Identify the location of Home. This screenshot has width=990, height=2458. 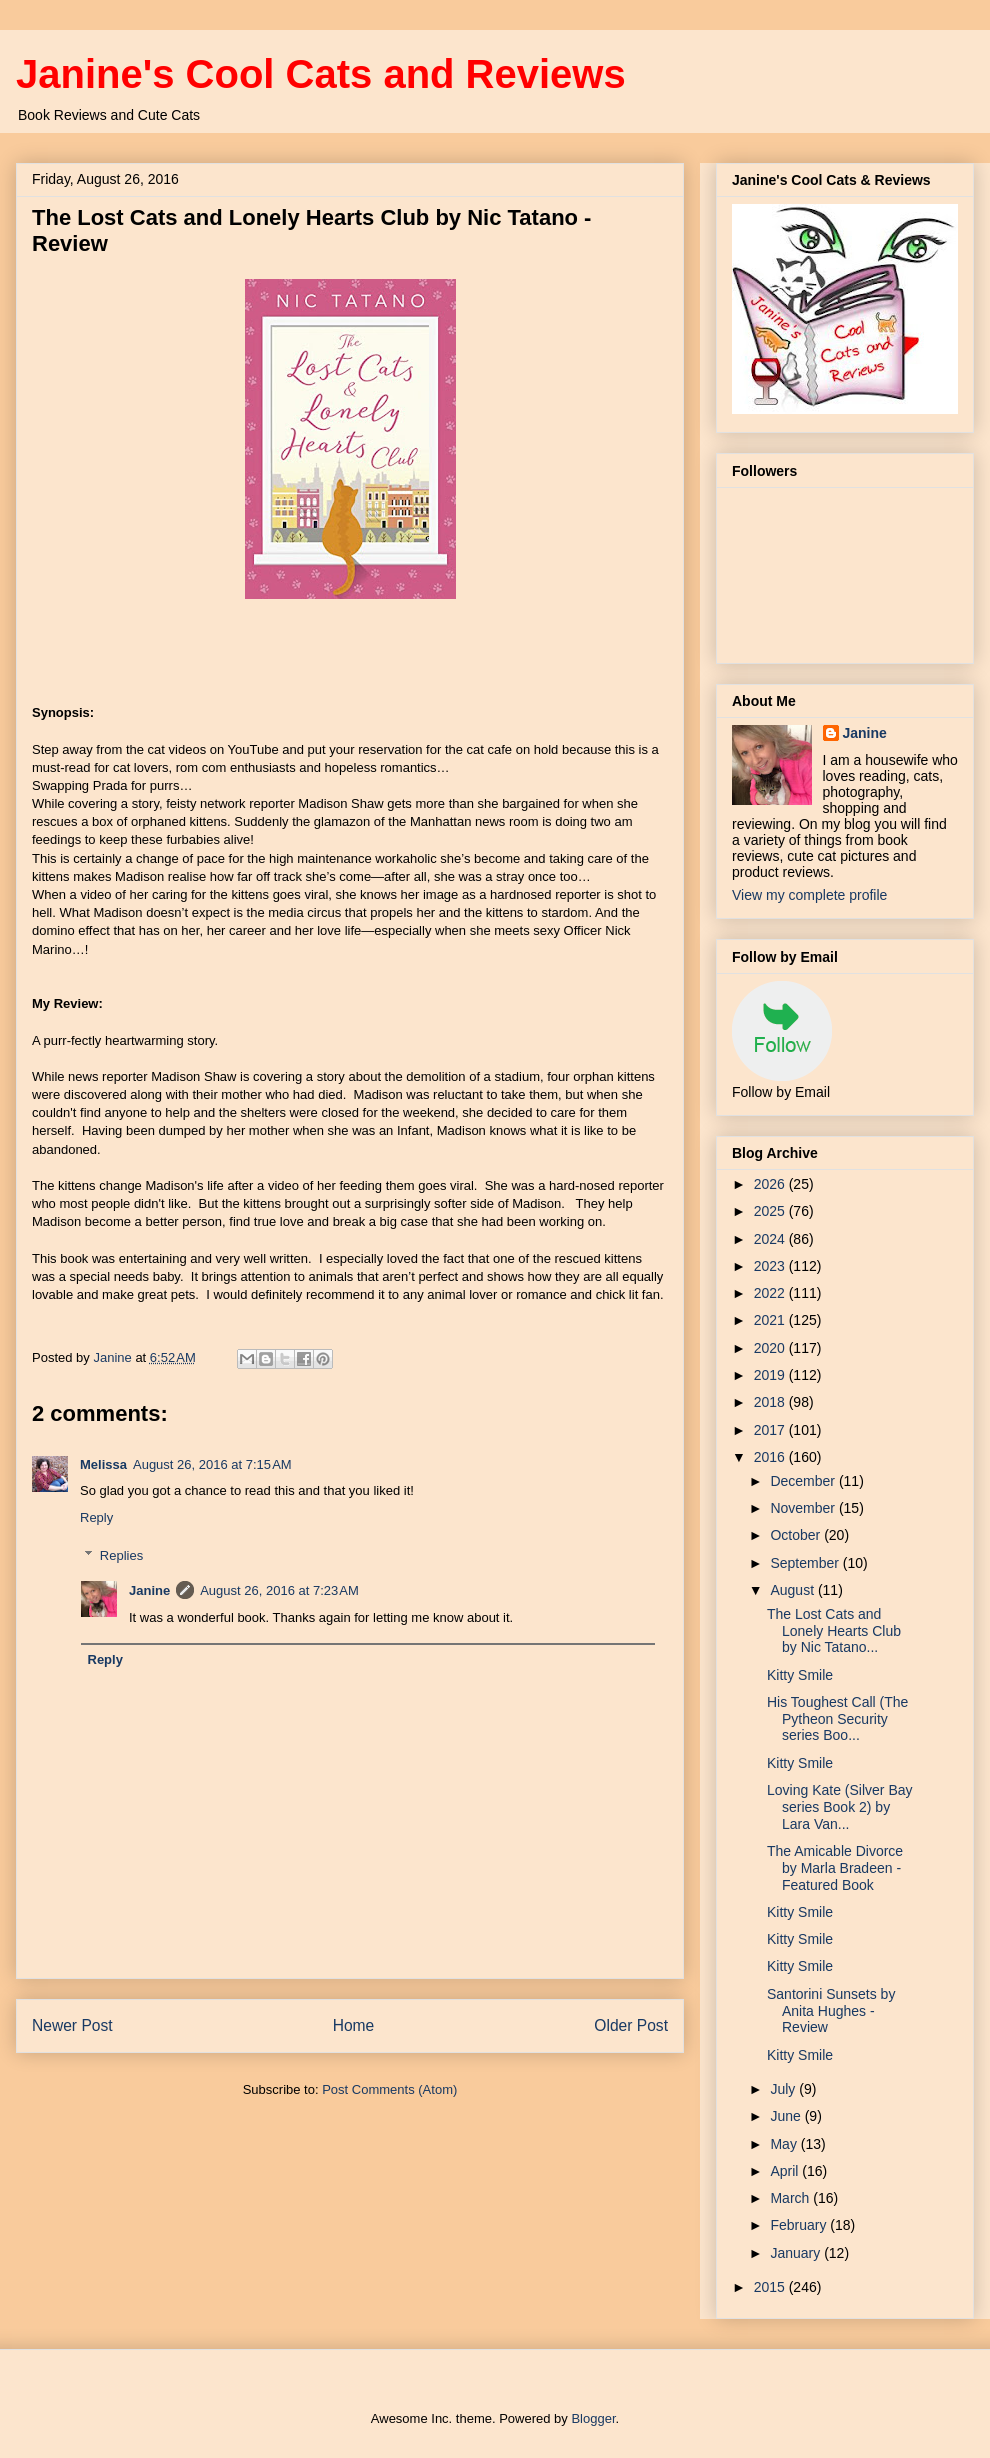
(354, 2025).